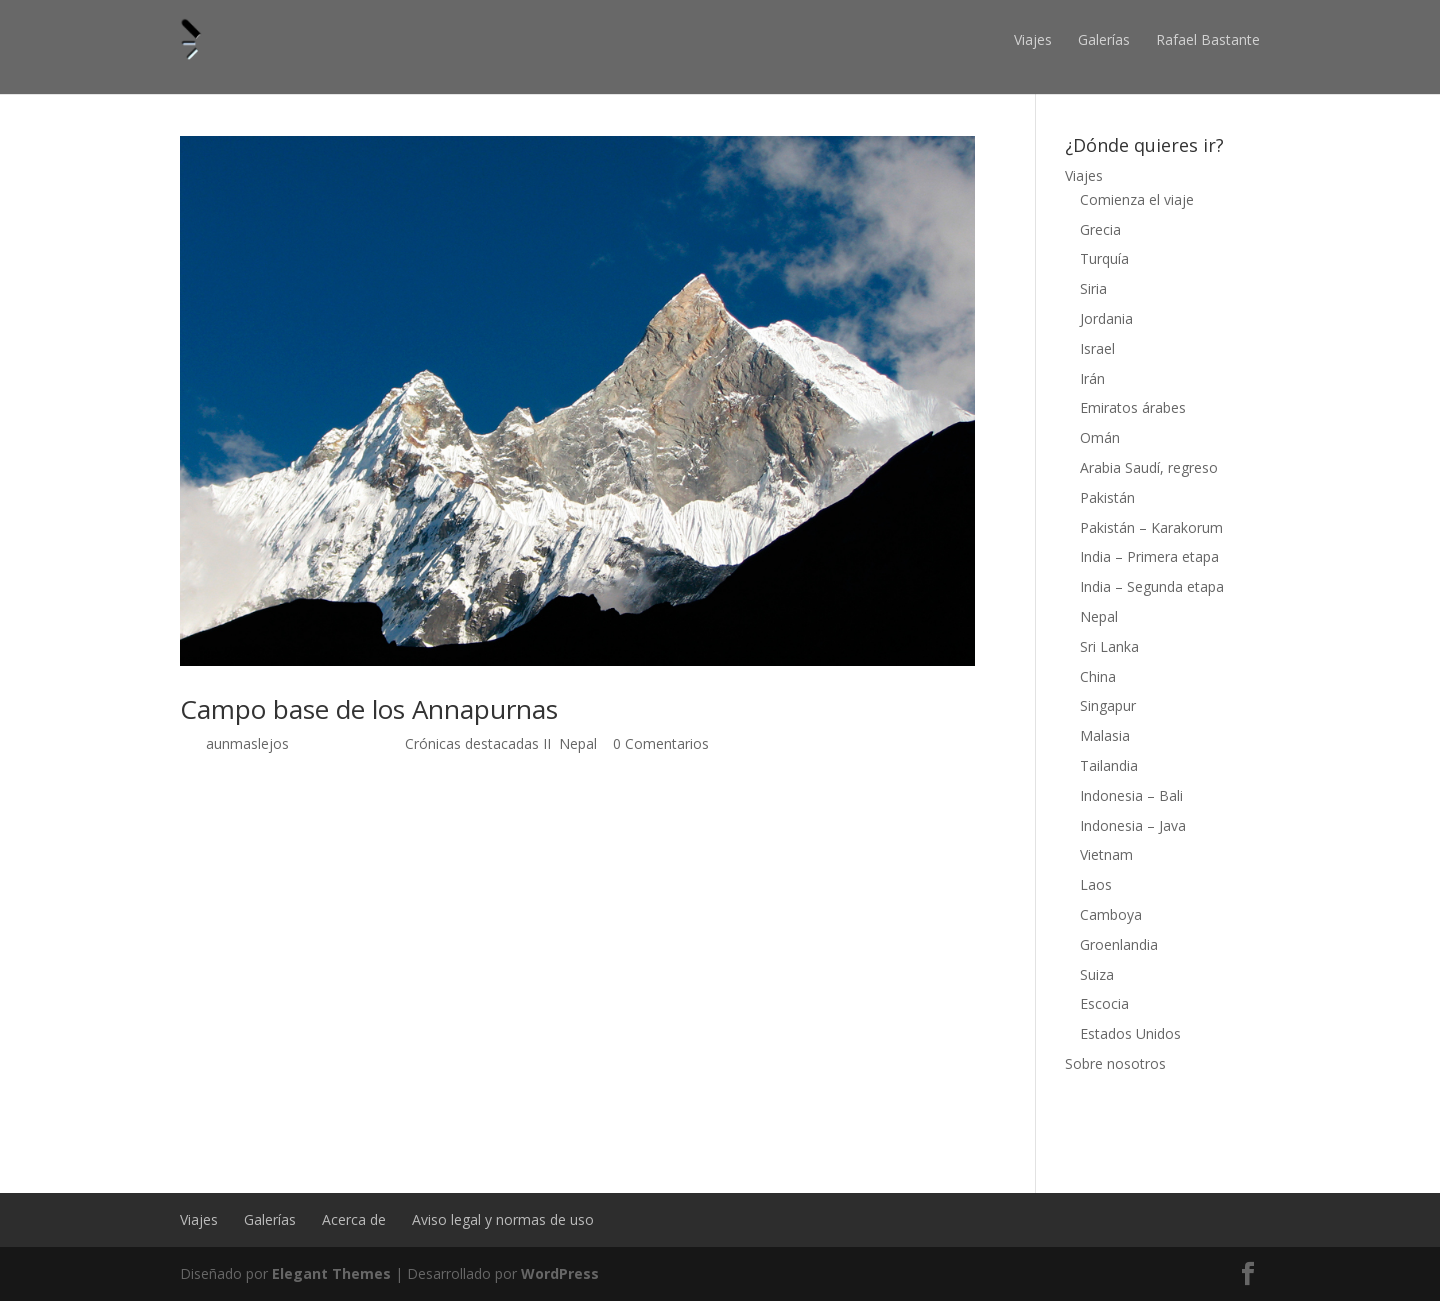 The width and height of the screenshot is (1440, 1301). What do you see at coordinates (1092, 378) in the screenshot?
I see `Irán` at bounding box center [1092, 378].